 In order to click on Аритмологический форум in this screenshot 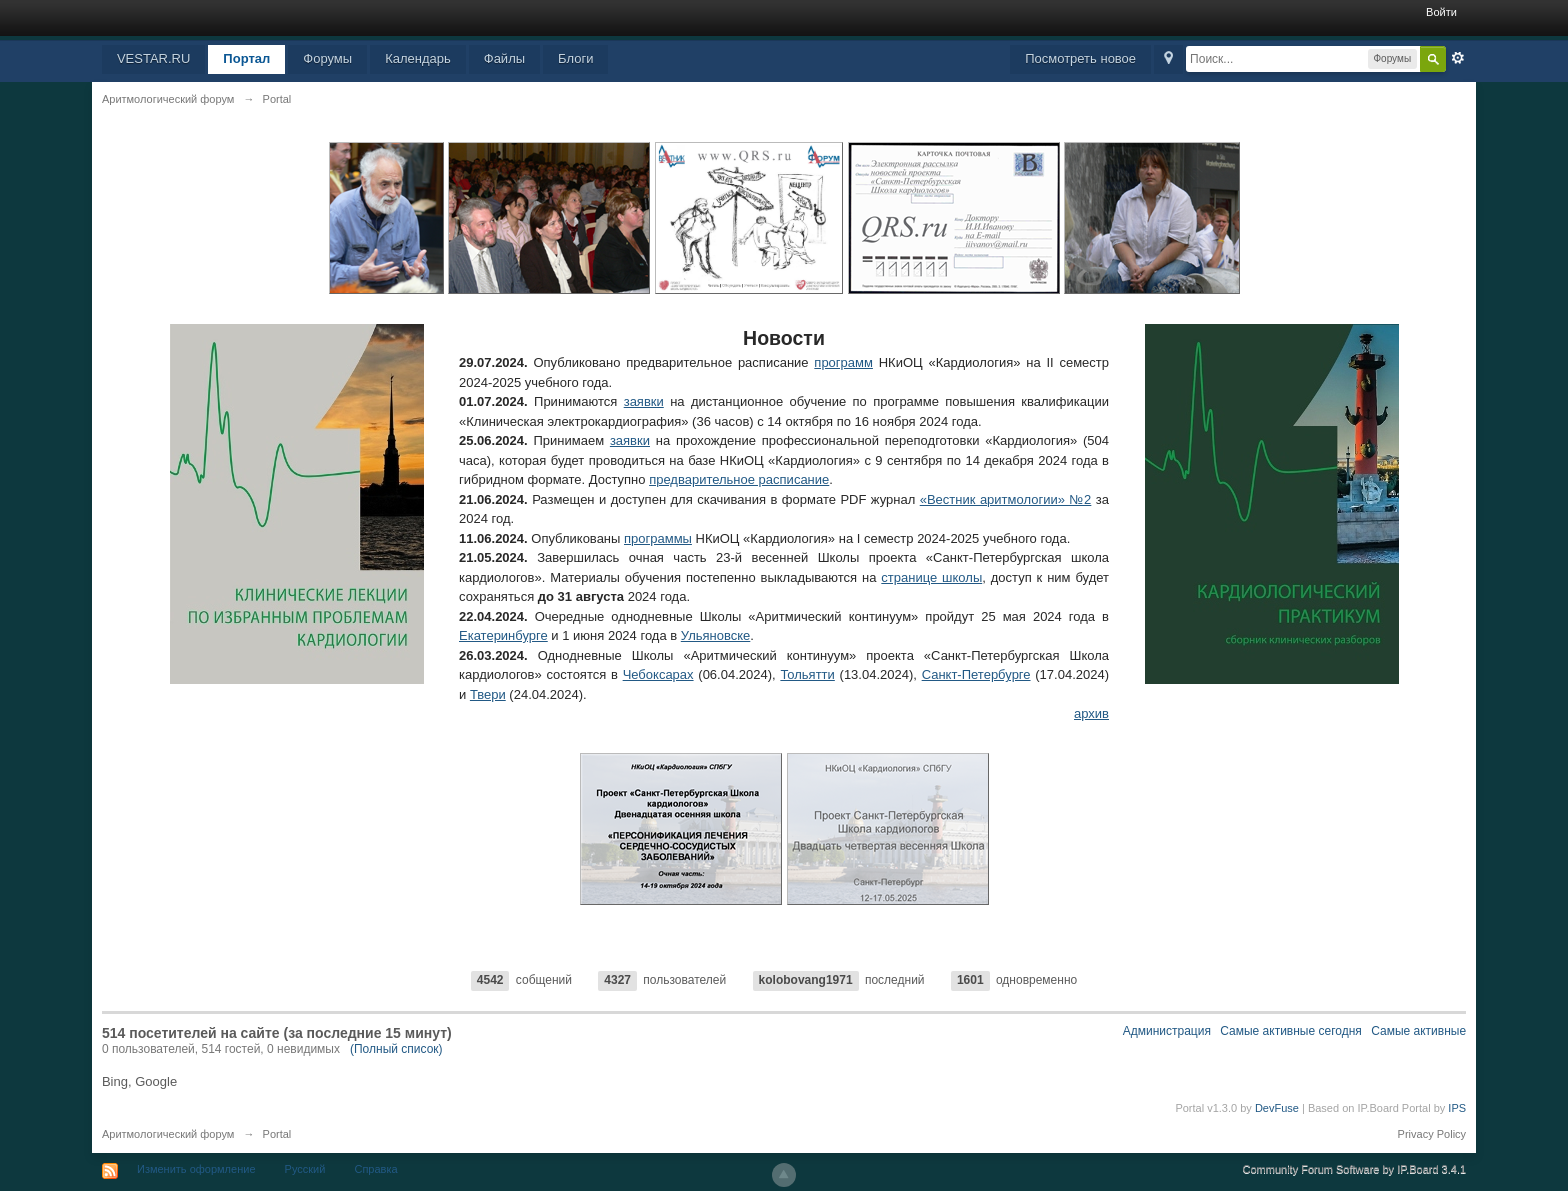, I will do `click(168, 1134)`.